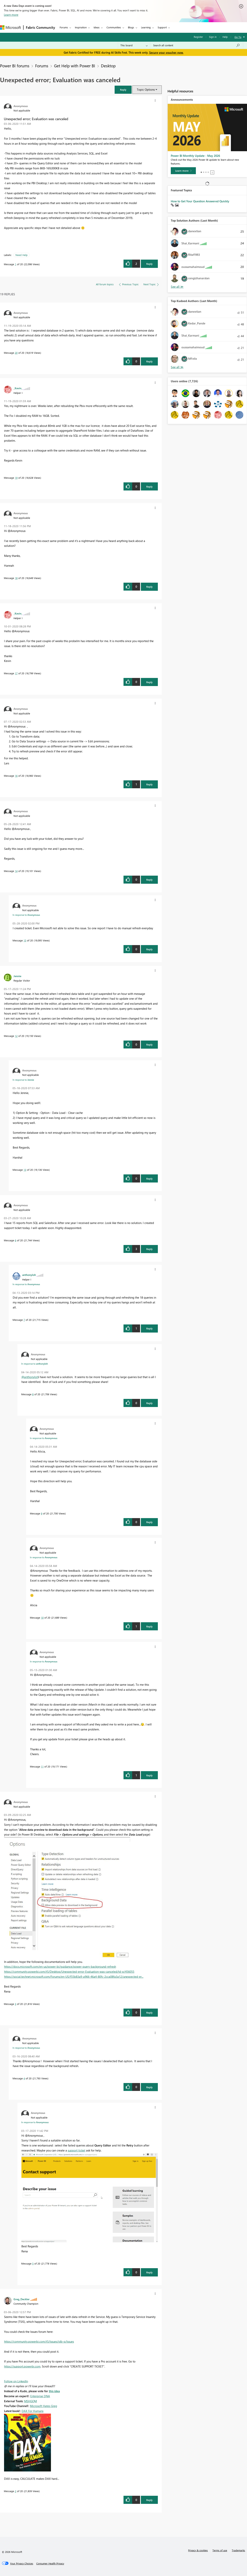 The image size is (247, 2576). Describe the element at coordinates (17, 976) in the screenshot. I see `[View Profile of Jennie]` at that location.